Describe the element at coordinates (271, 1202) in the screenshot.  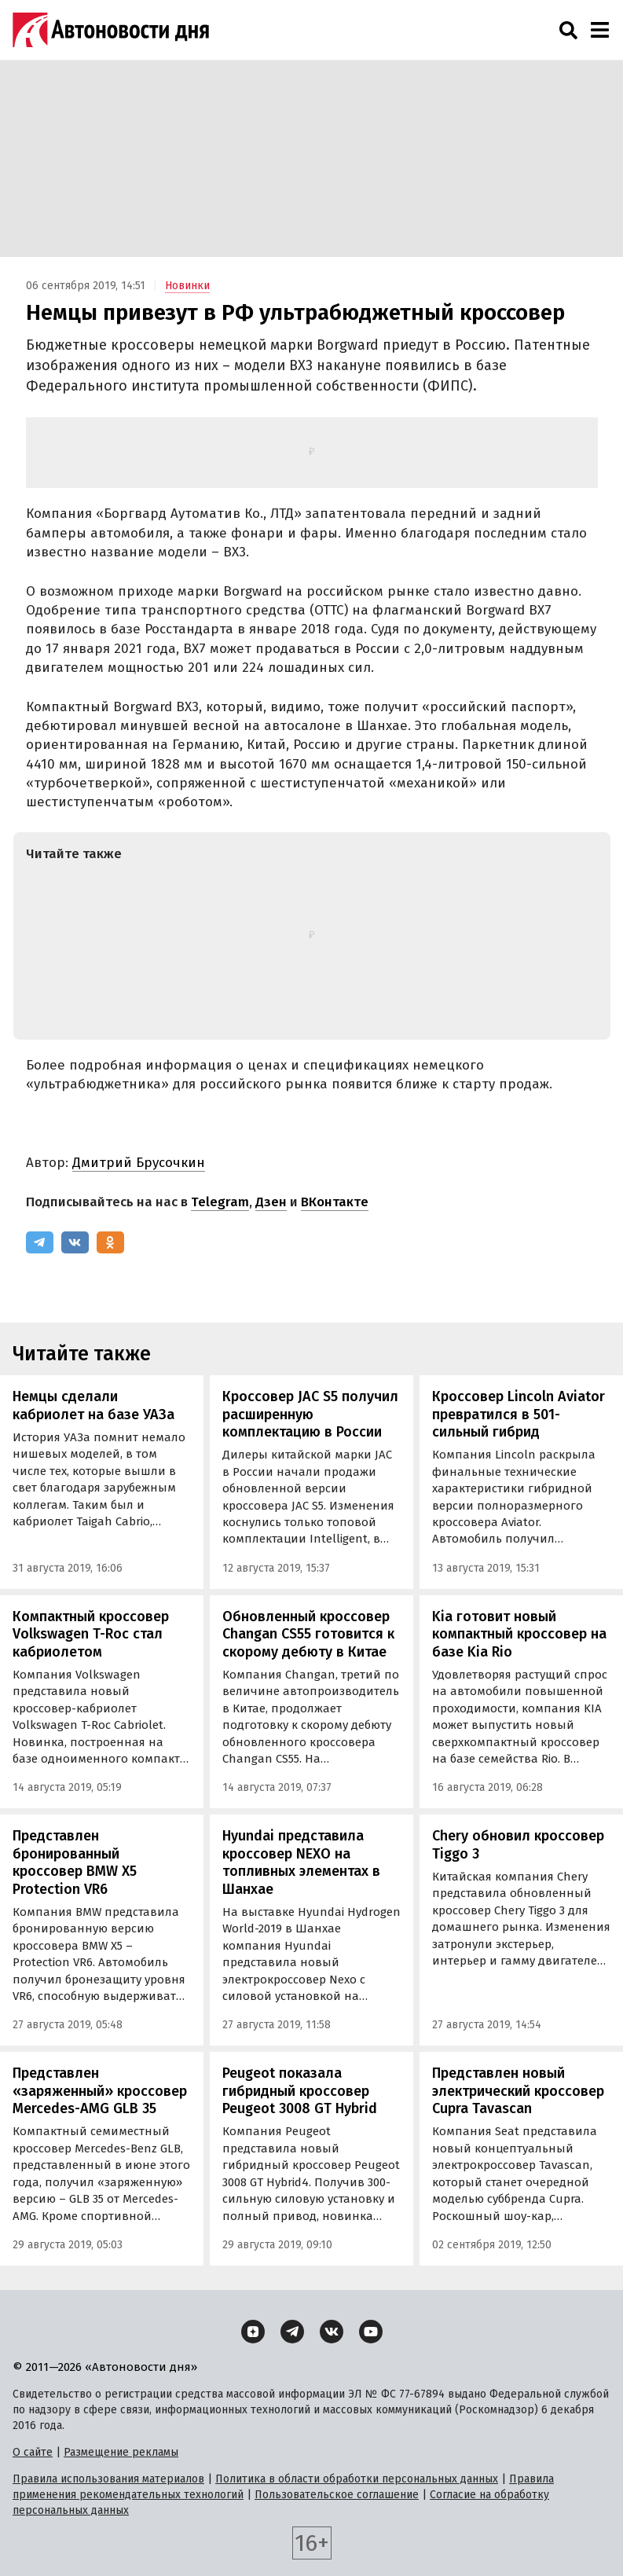
I see `Дзен` at that location.